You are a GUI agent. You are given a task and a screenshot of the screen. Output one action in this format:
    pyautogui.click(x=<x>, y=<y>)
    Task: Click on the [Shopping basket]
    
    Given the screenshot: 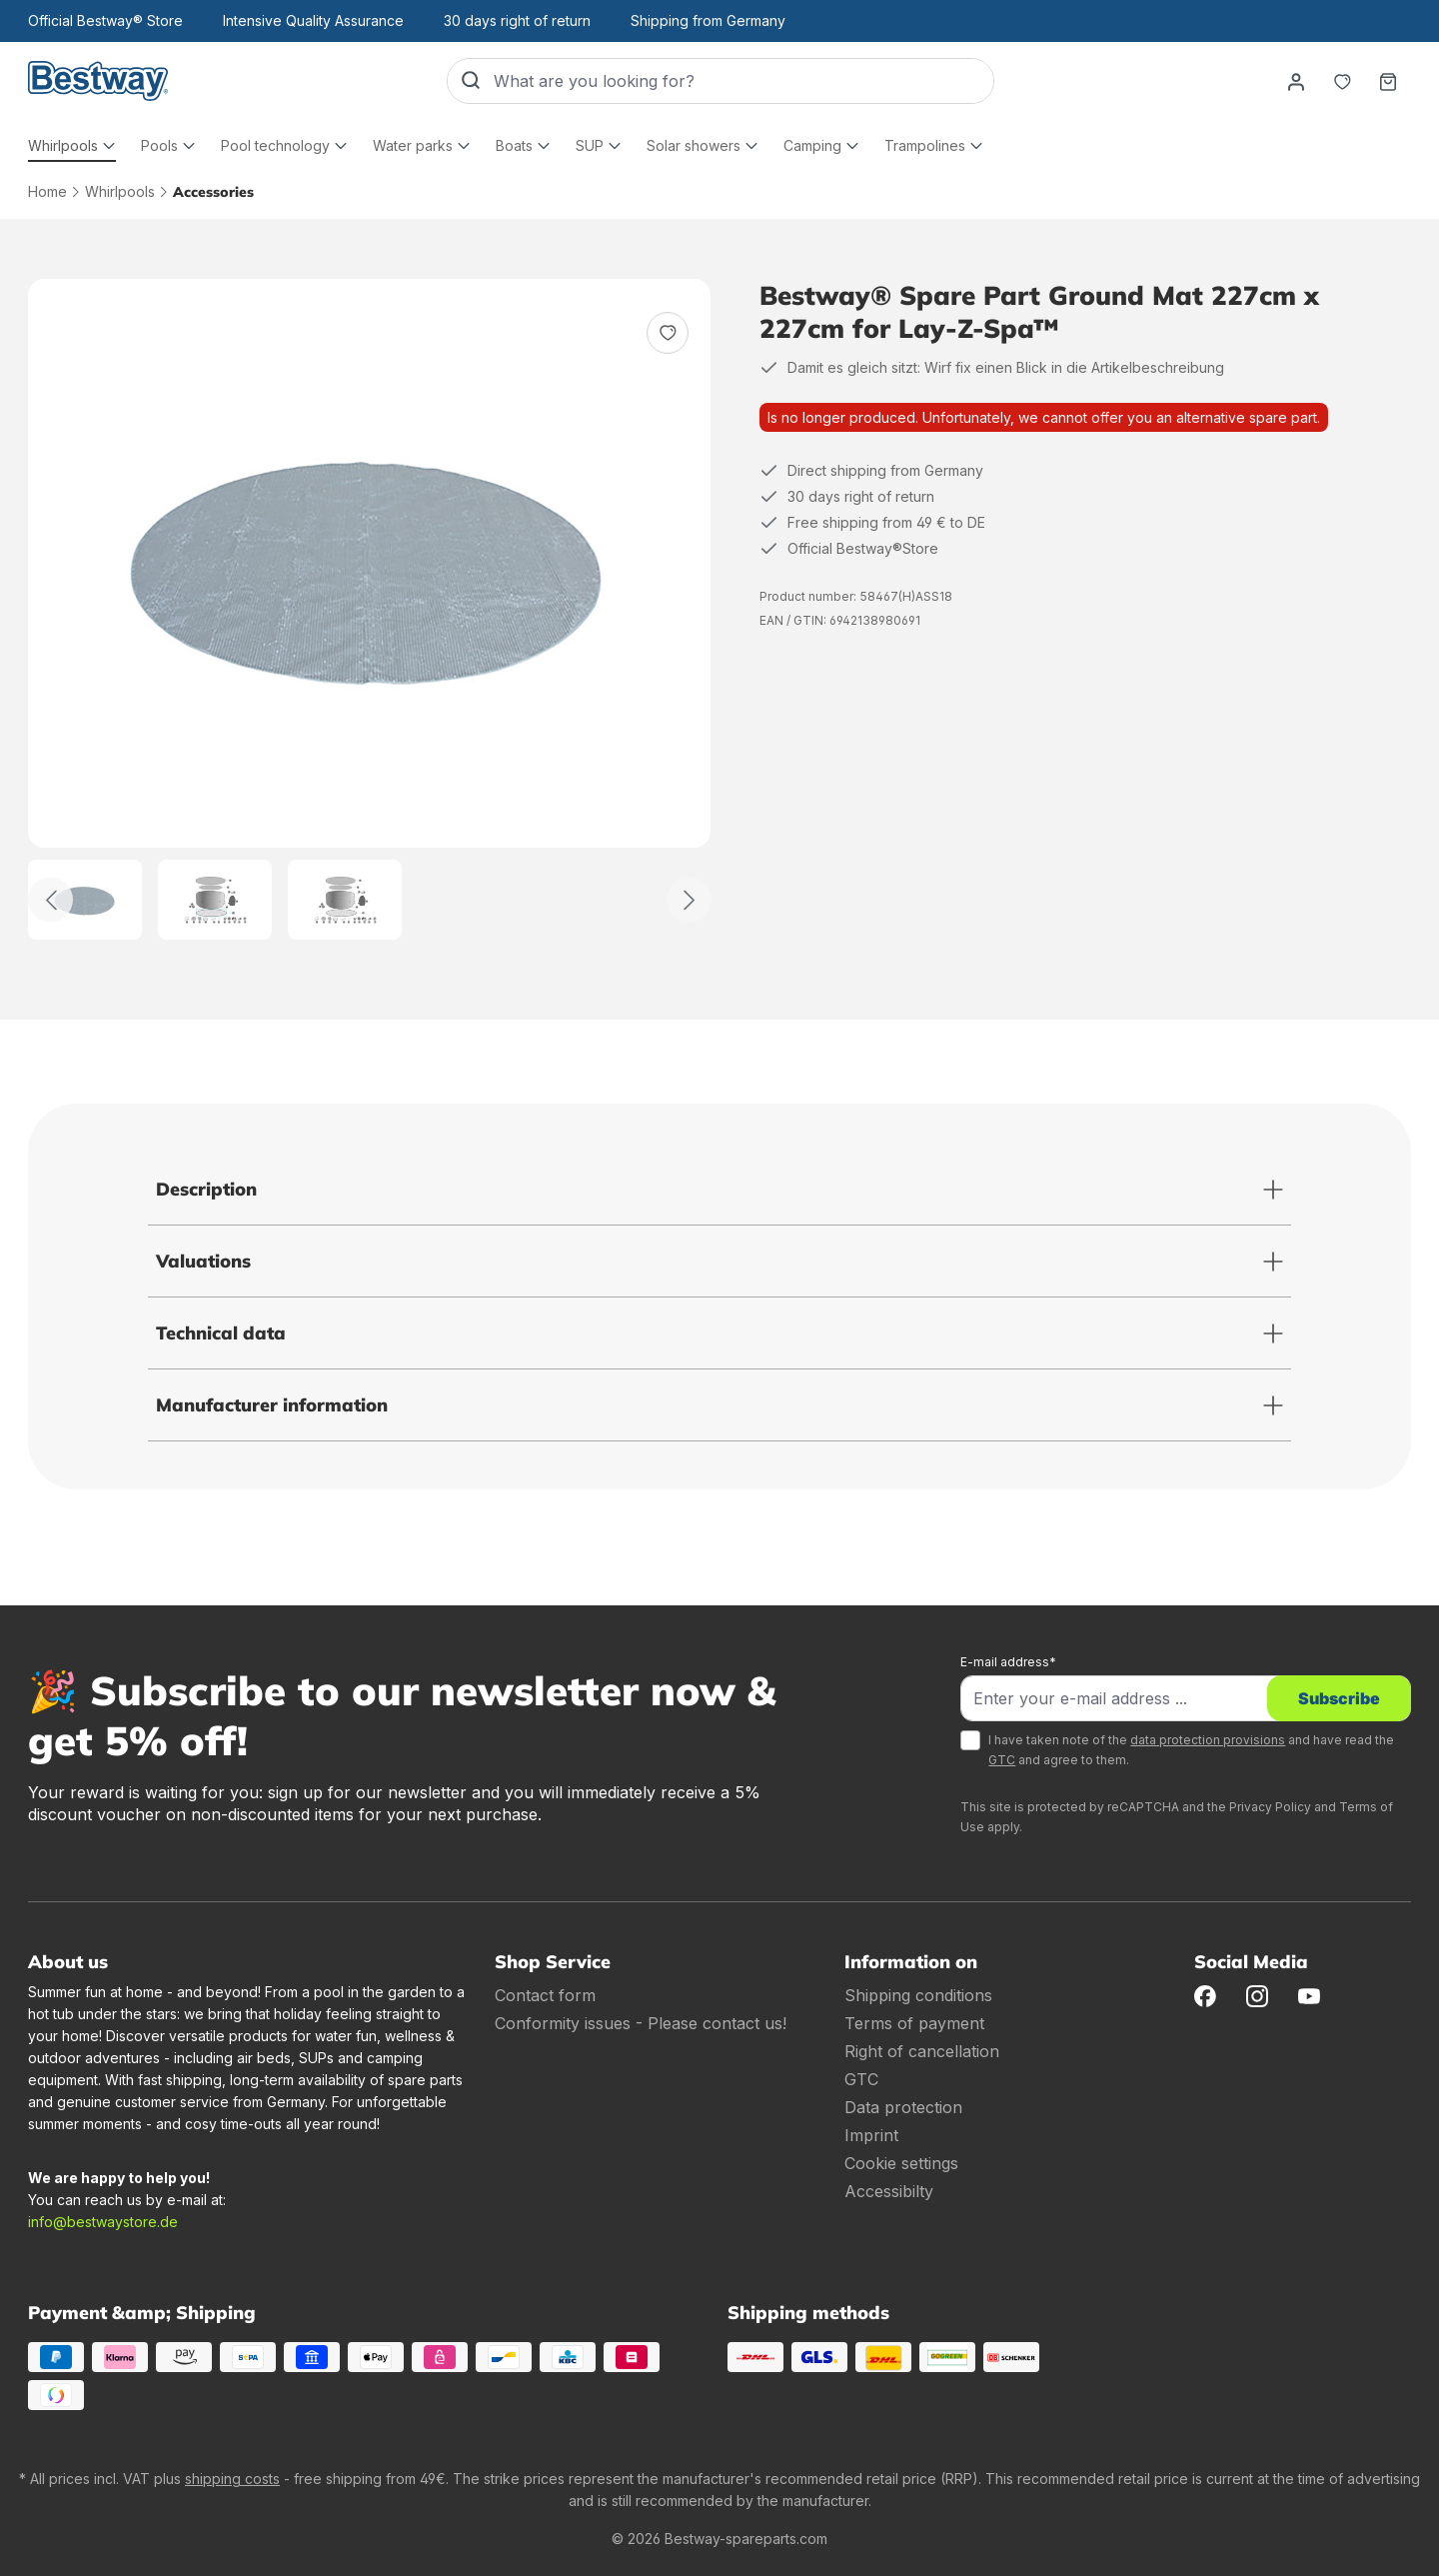 What is the action you would take?
    pyautogui.click(x=1388, y=81)
    